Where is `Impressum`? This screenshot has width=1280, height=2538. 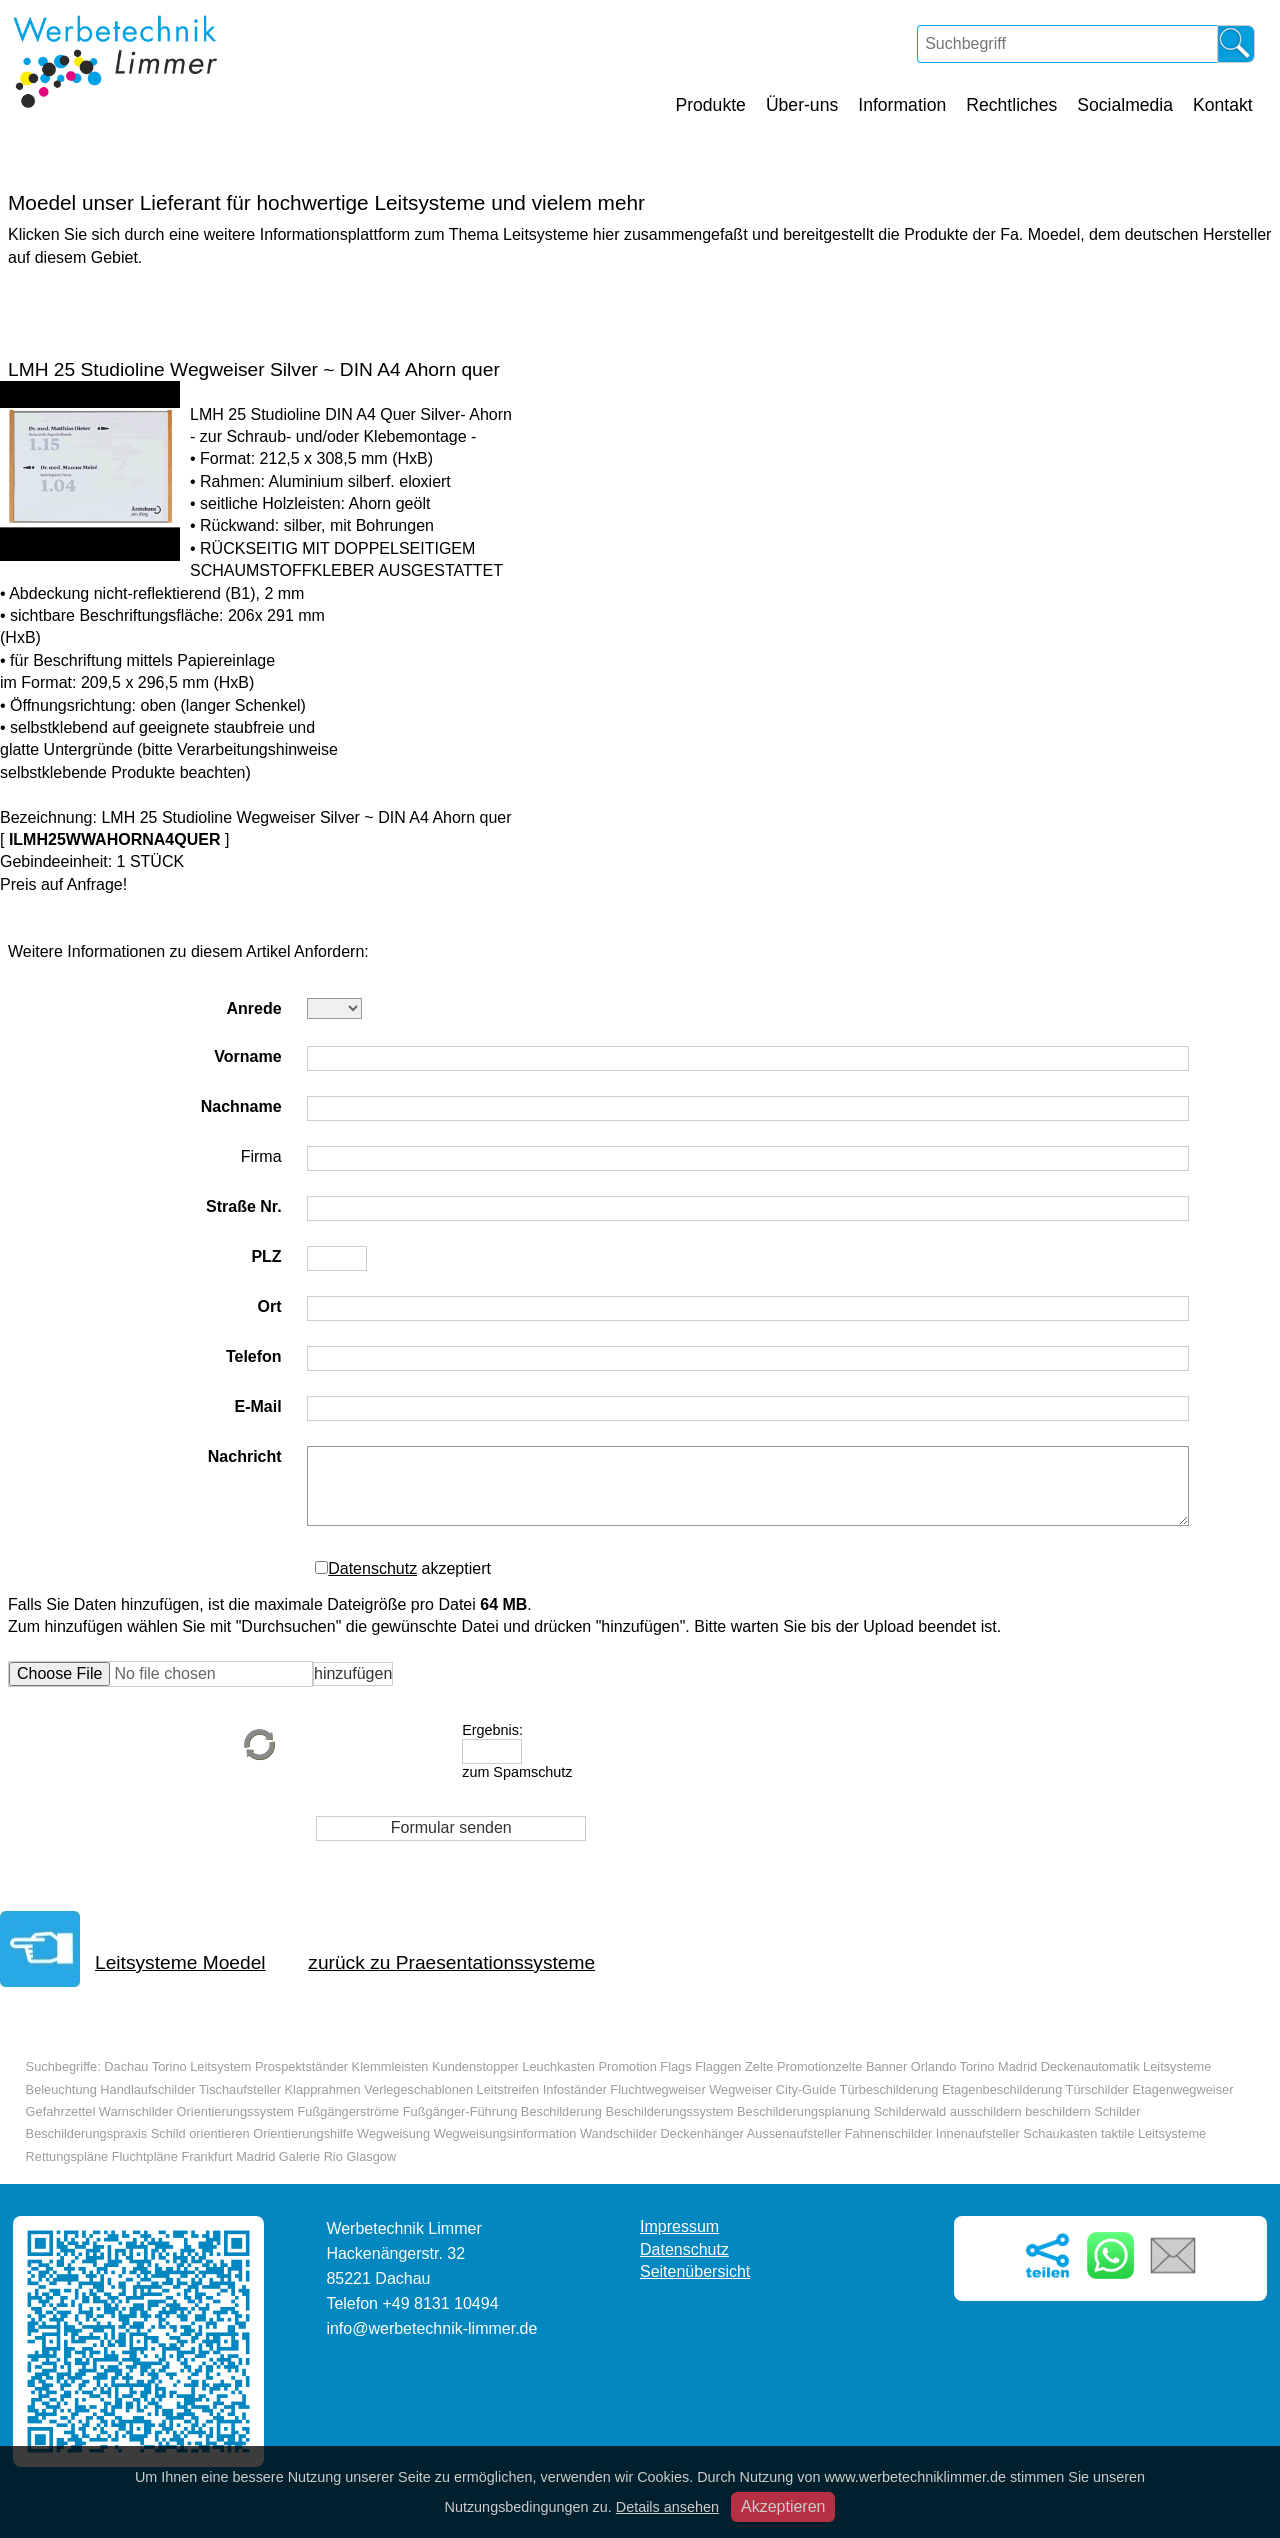
Impressum is located at coordinates (679, 2226).